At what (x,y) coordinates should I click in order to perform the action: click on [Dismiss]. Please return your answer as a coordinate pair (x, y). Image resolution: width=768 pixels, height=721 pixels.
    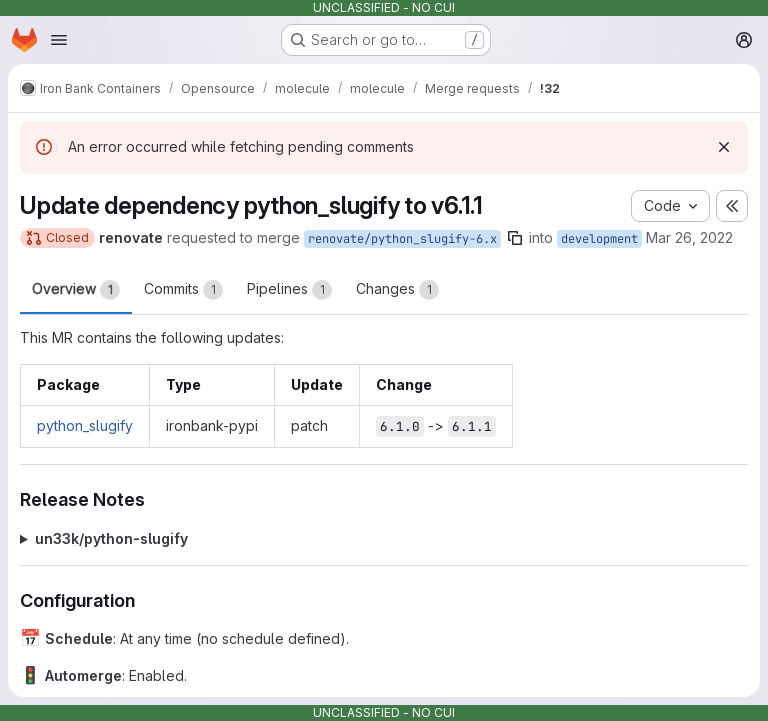
    Looking at the image, I should click on (724, 147).